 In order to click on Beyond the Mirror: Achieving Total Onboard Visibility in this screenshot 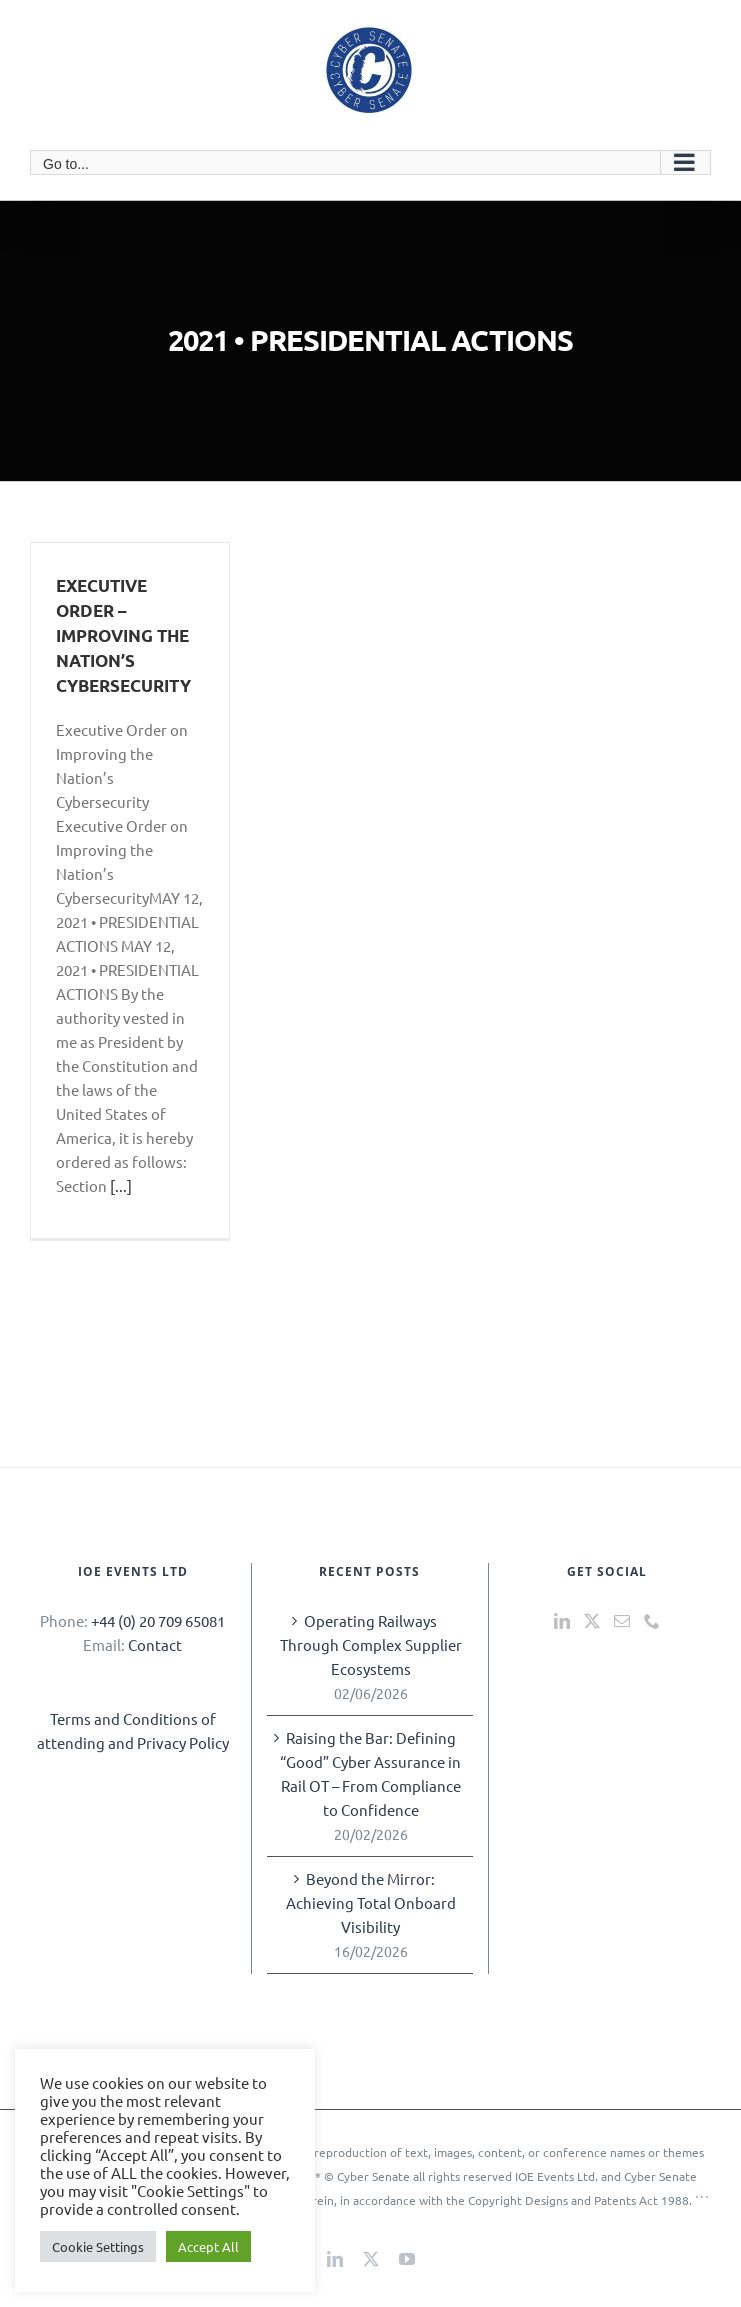, I will do `click(371, 1902)`.